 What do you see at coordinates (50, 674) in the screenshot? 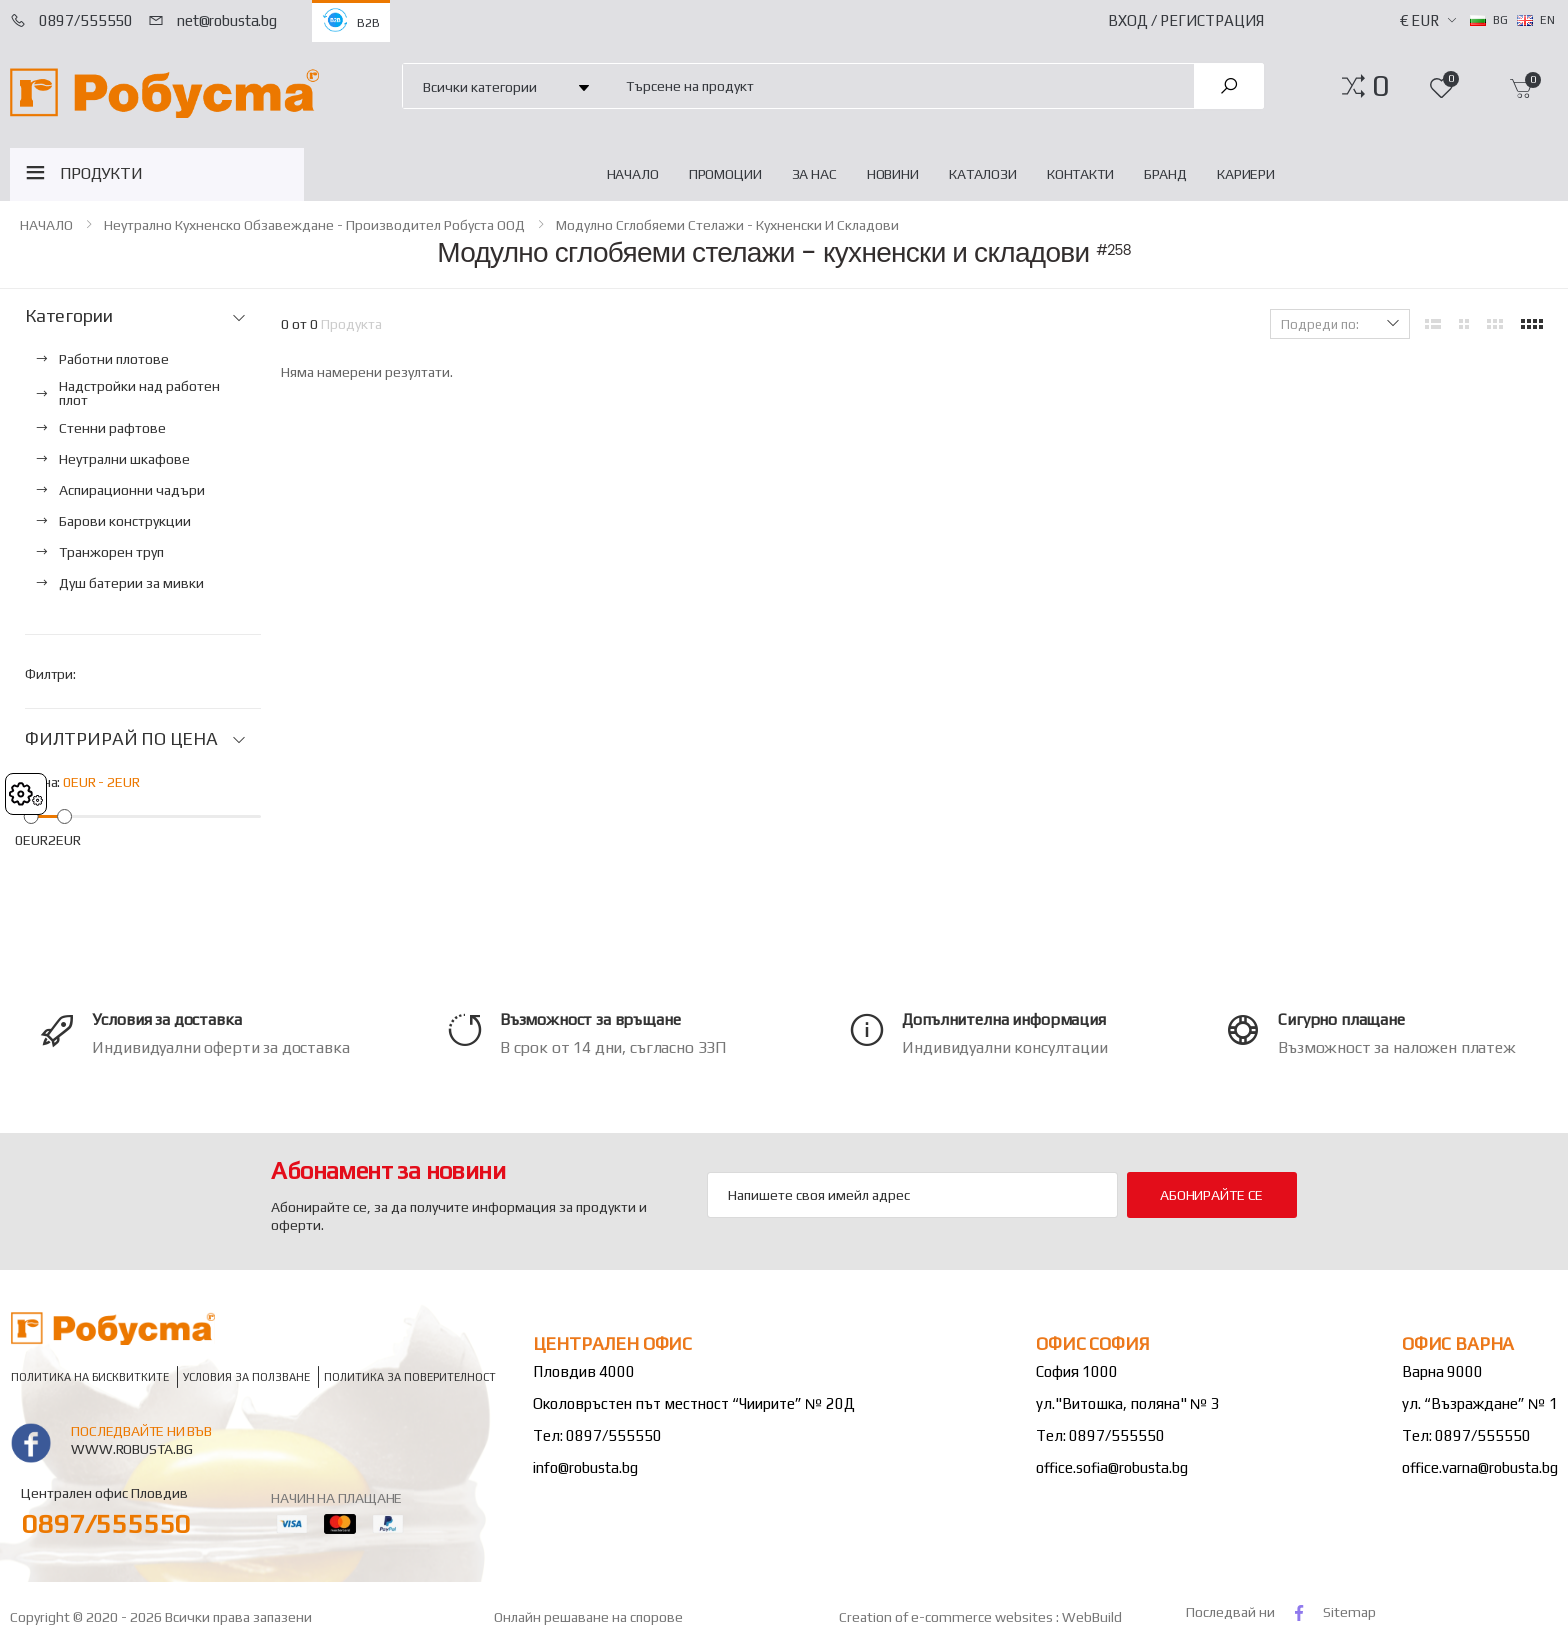
I see `Филтри:` at bounding box center [50, 674].